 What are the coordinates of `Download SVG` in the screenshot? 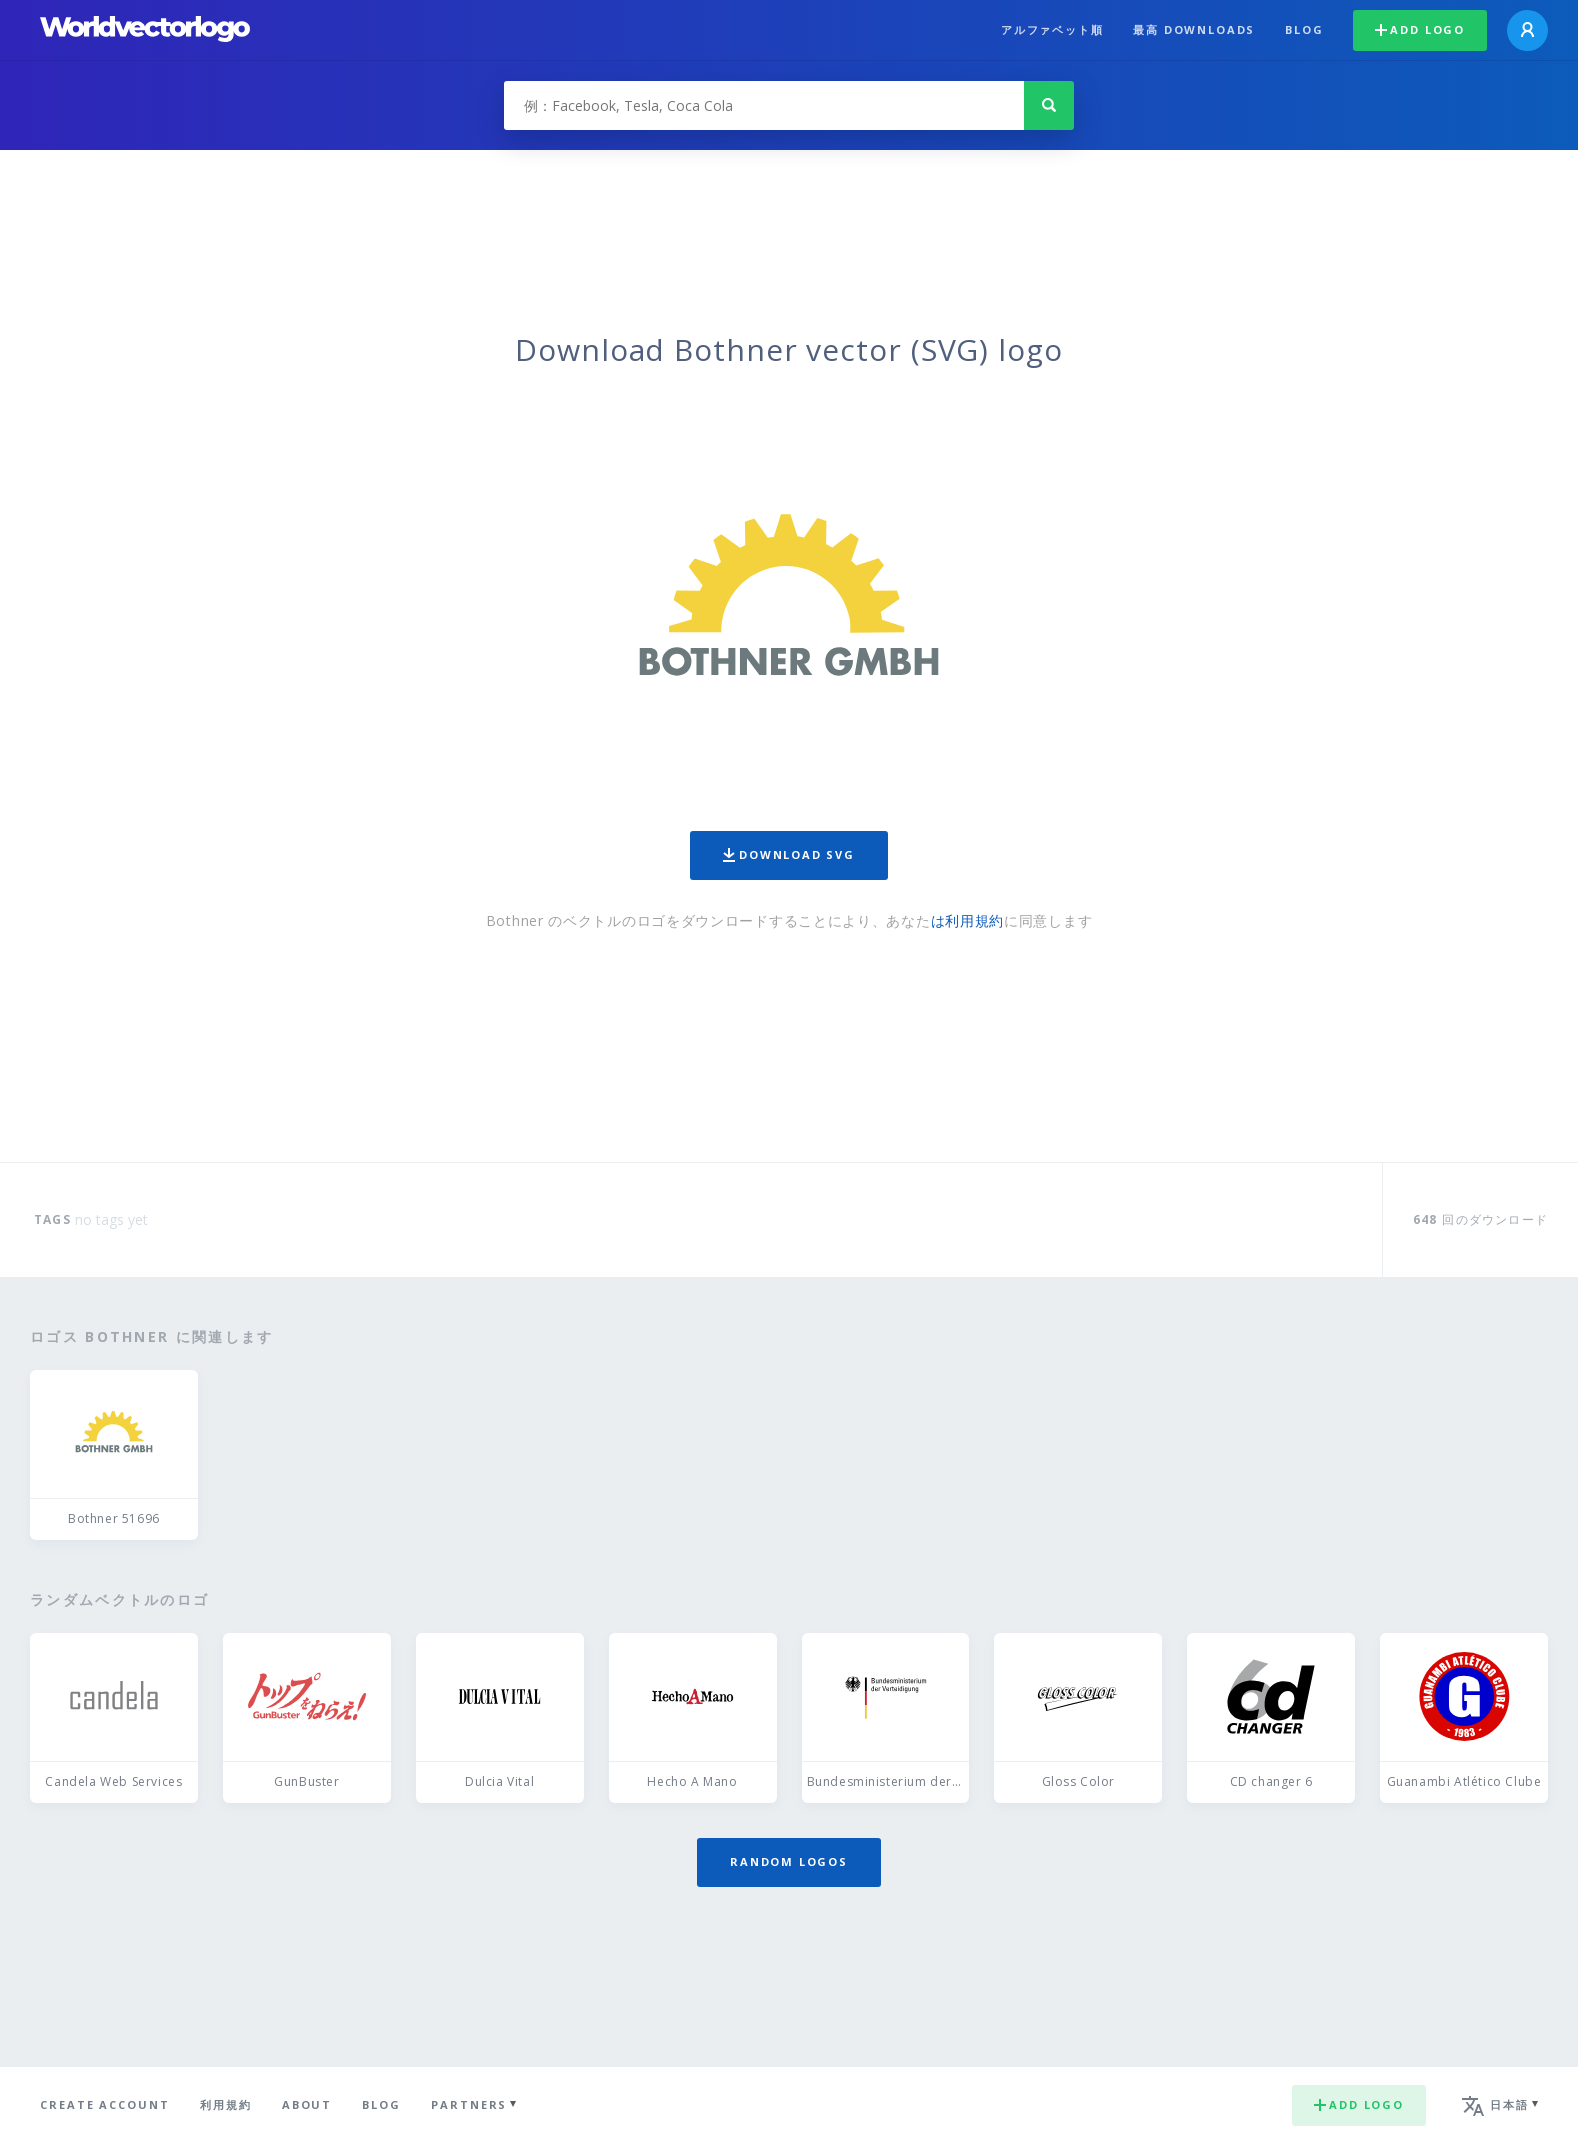 It's located at (789, 854).